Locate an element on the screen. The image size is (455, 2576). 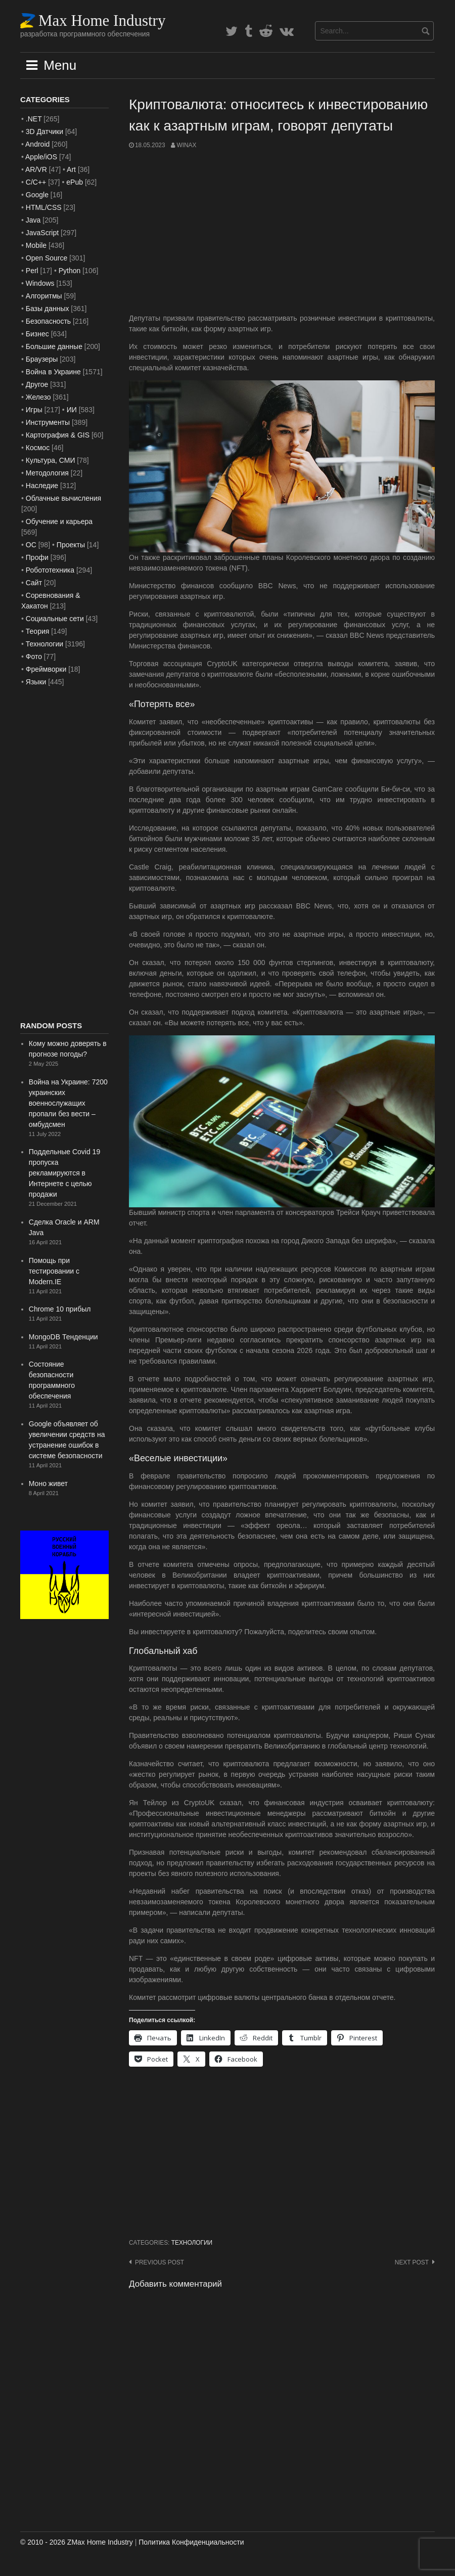
ePub is located at coordinates (74, 182).